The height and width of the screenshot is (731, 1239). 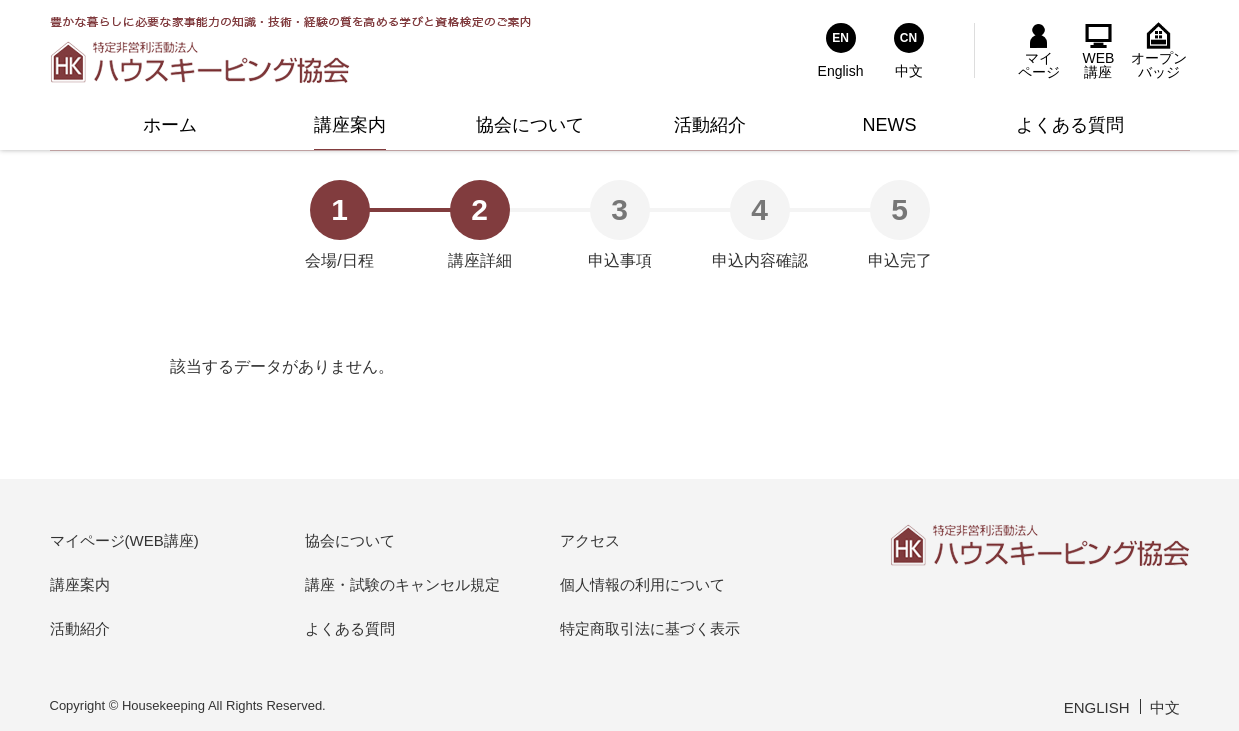 What do you see at coordinates (402, 584) in the screenshot?
I see `講座・試験のキャンセル規定` at bounding box center [402, 584].